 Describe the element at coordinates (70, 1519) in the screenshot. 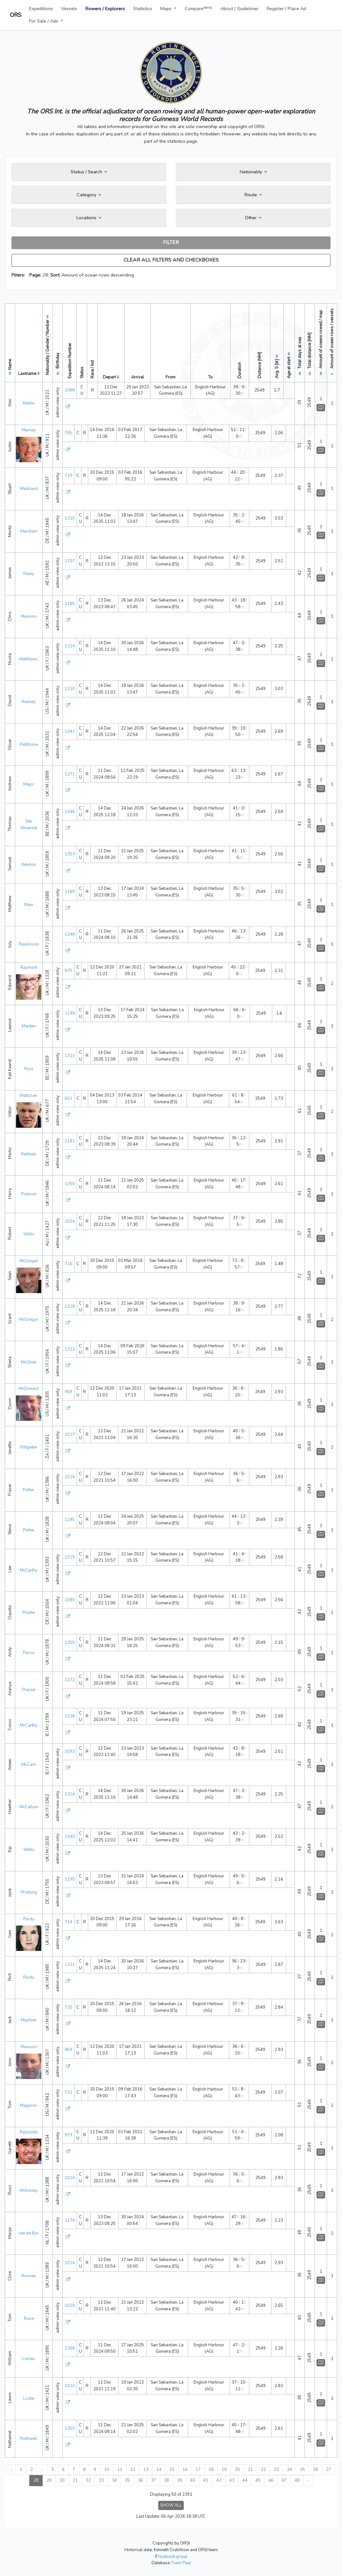

I see `1245` at that location.